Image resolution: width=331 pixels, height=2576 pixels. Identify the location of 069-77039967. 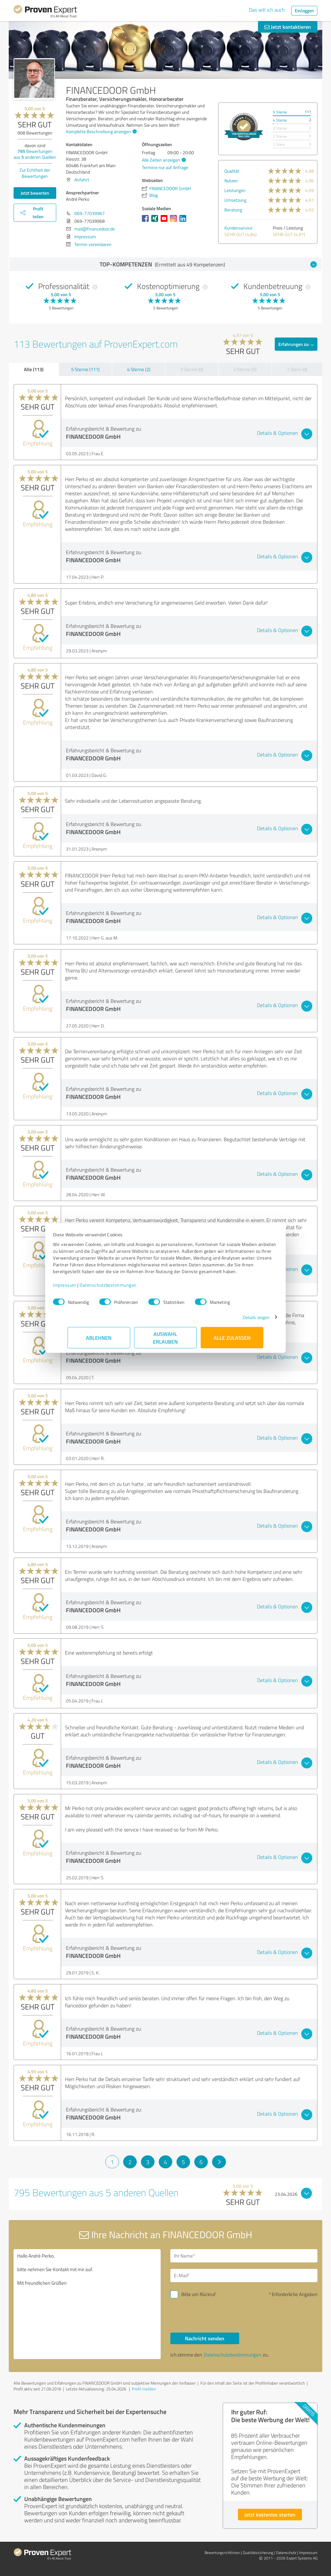
(89, 213).